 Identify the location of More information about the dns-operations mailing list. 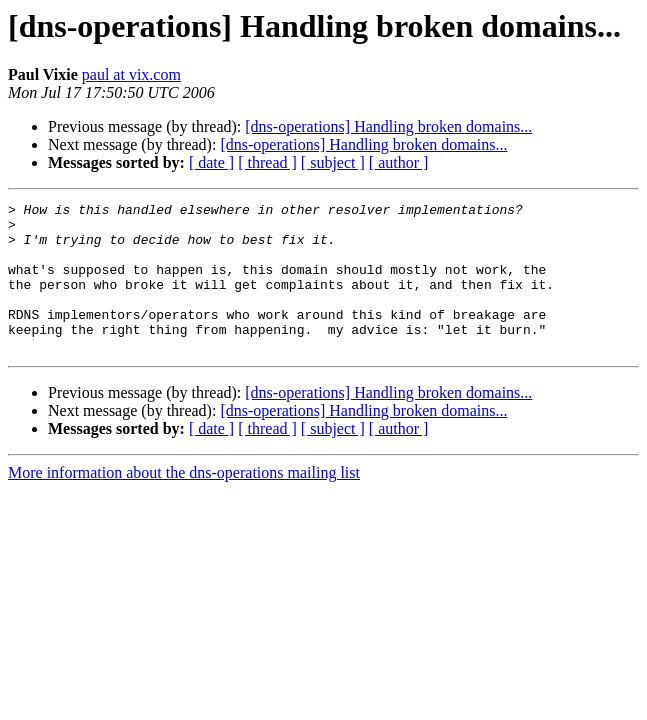
(184, 502).